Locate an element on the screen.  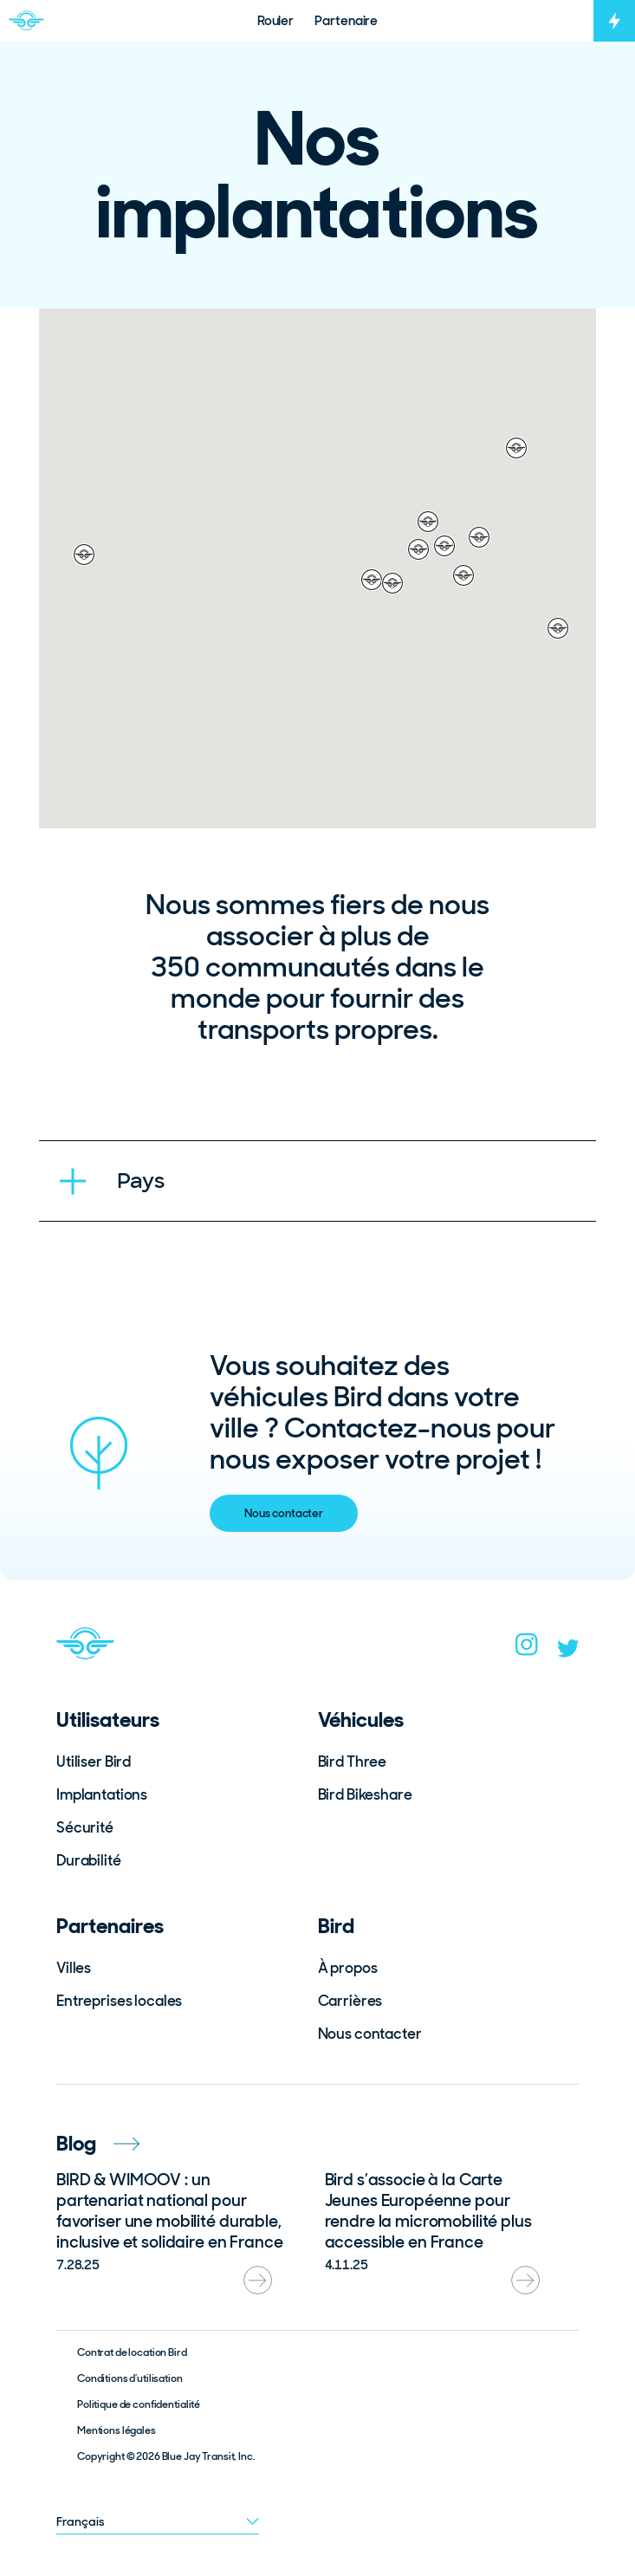
Villes is located at coordinates (73, 1967).